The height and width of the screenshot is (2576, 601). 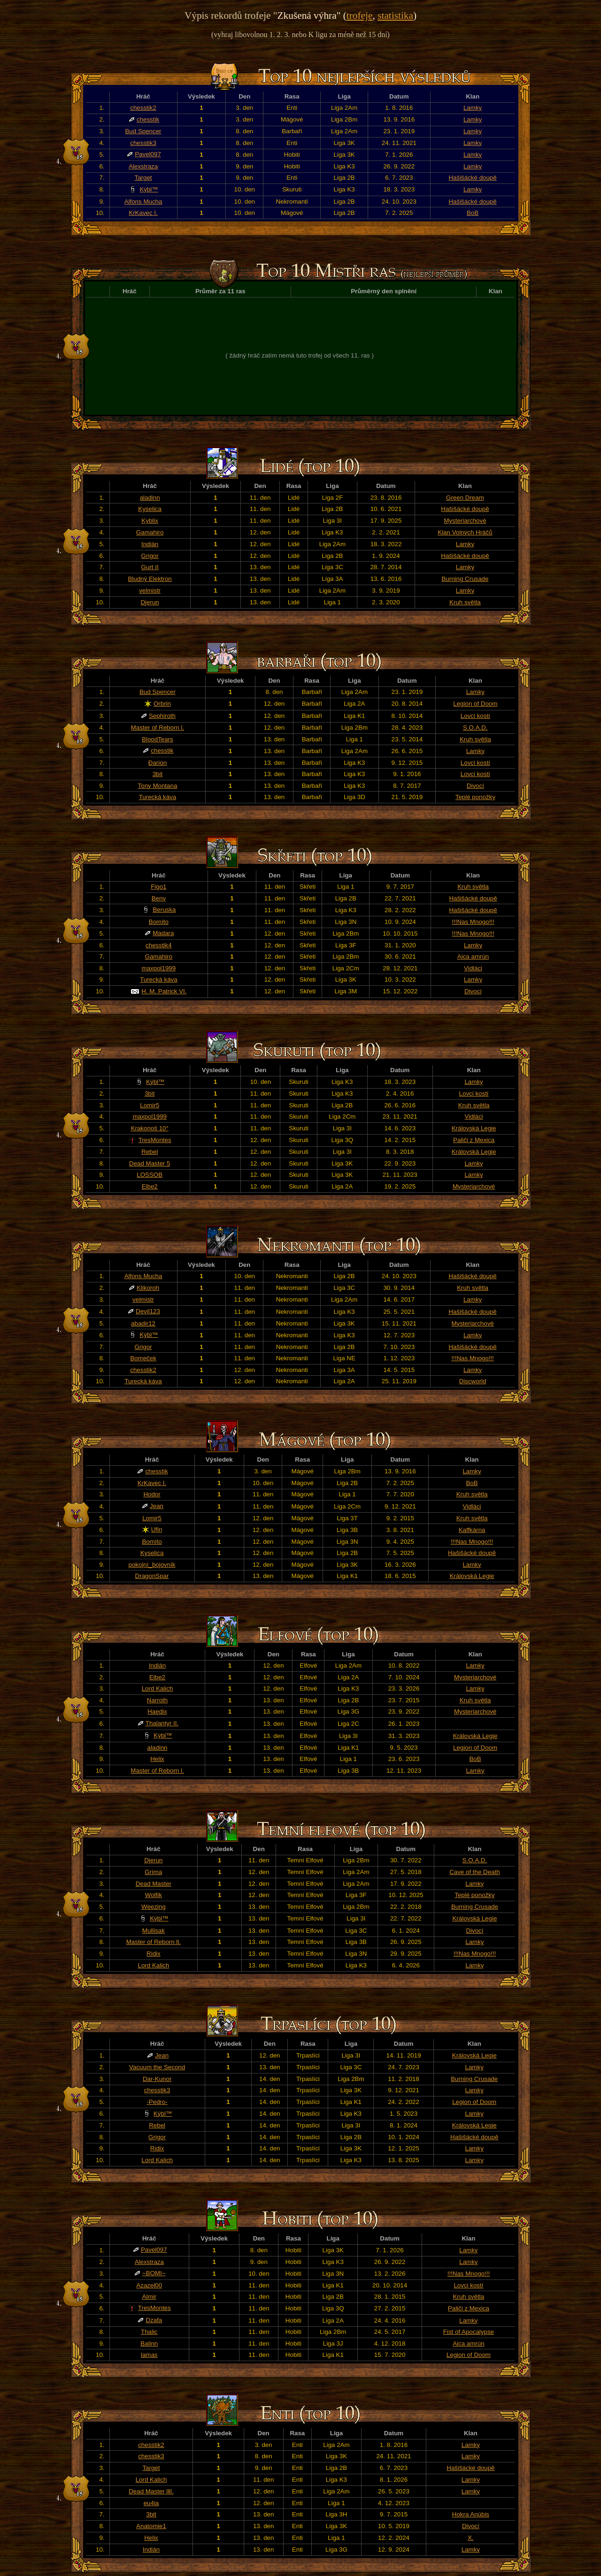 I want to click on Cave of the Death, so click(x=474, y=1871).